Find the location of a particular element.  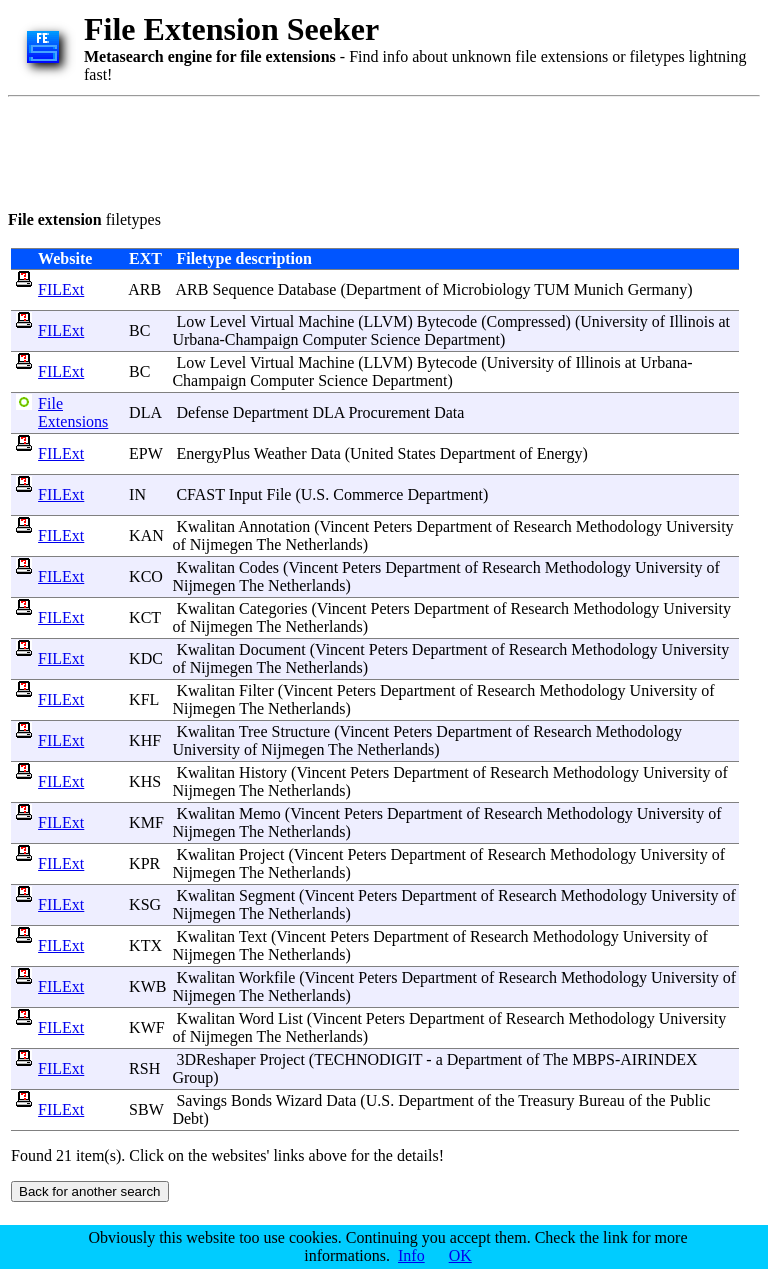

Procurement is located at coordinates (389, 412).